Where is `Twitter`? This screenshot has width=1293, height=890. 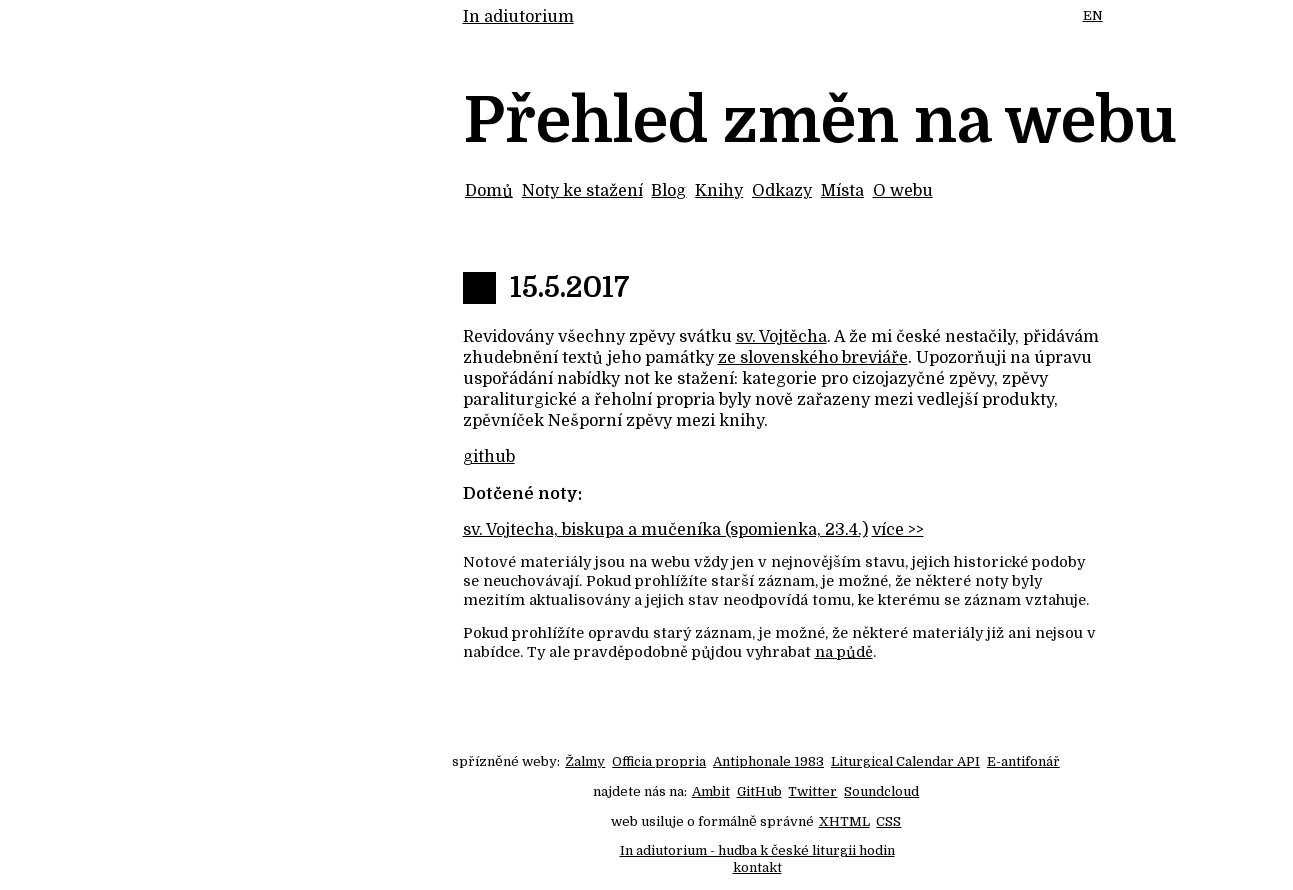
Twitter is located at coordinates (812, 791).